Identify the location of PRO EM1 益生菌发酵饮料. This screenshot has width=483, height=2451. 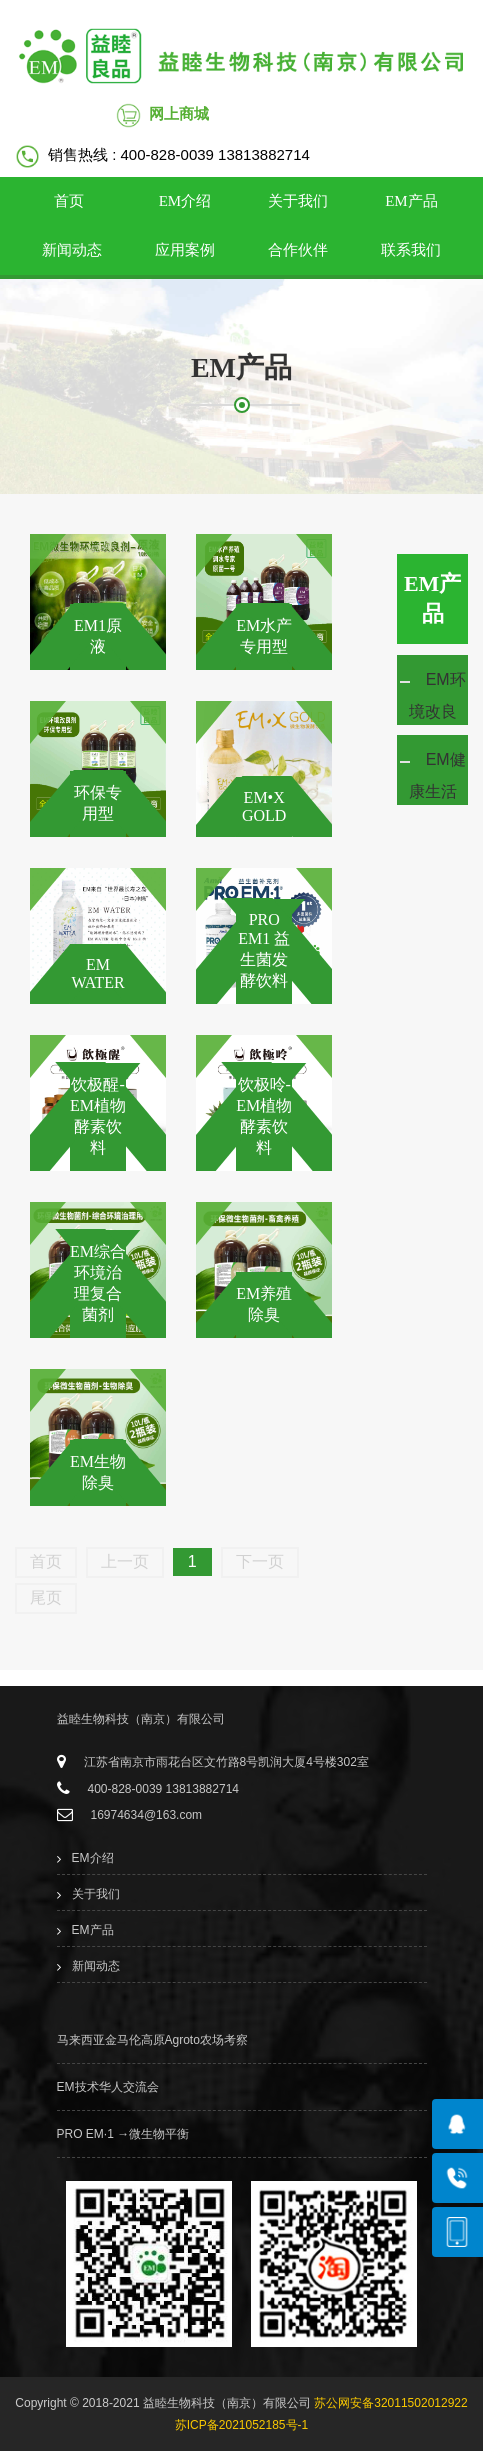
(264, 950).